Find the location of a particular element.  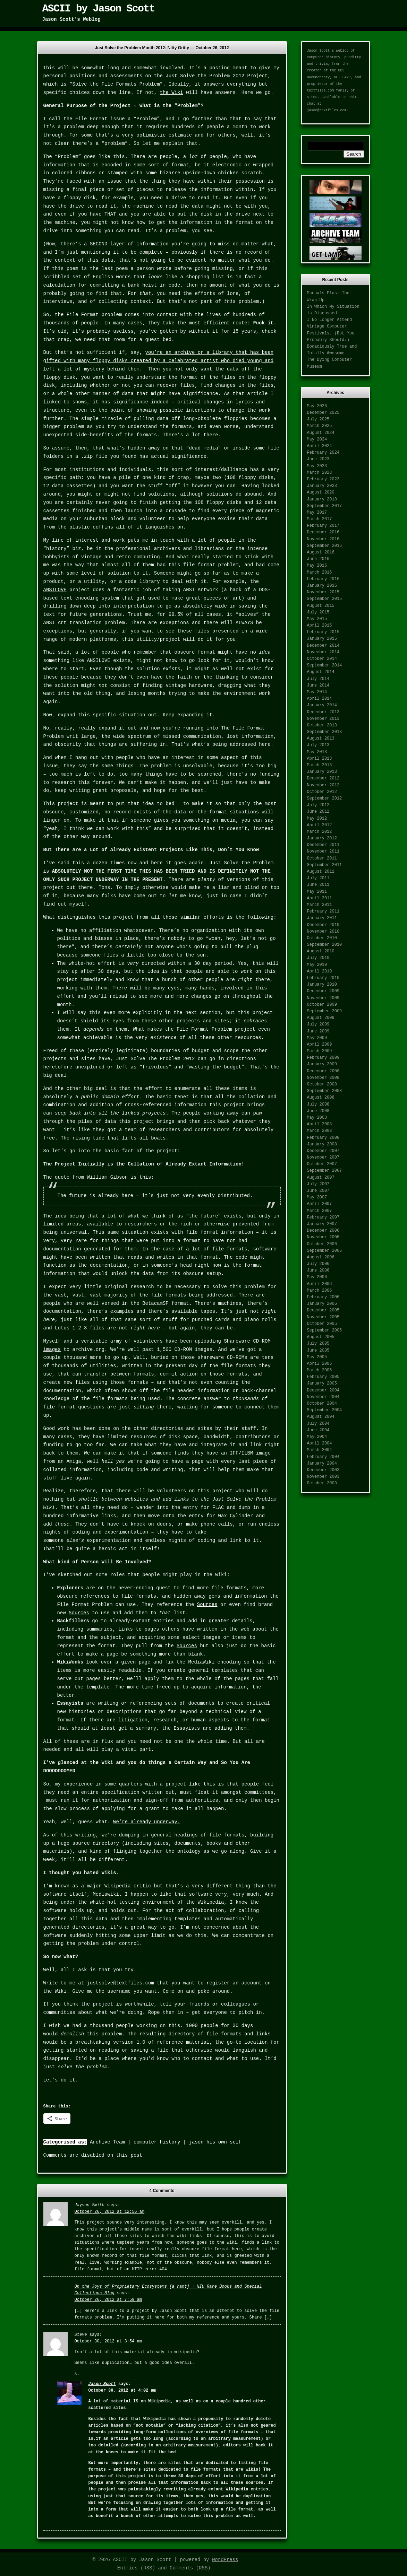

June 2004 is located at coordinates (318, 1430).